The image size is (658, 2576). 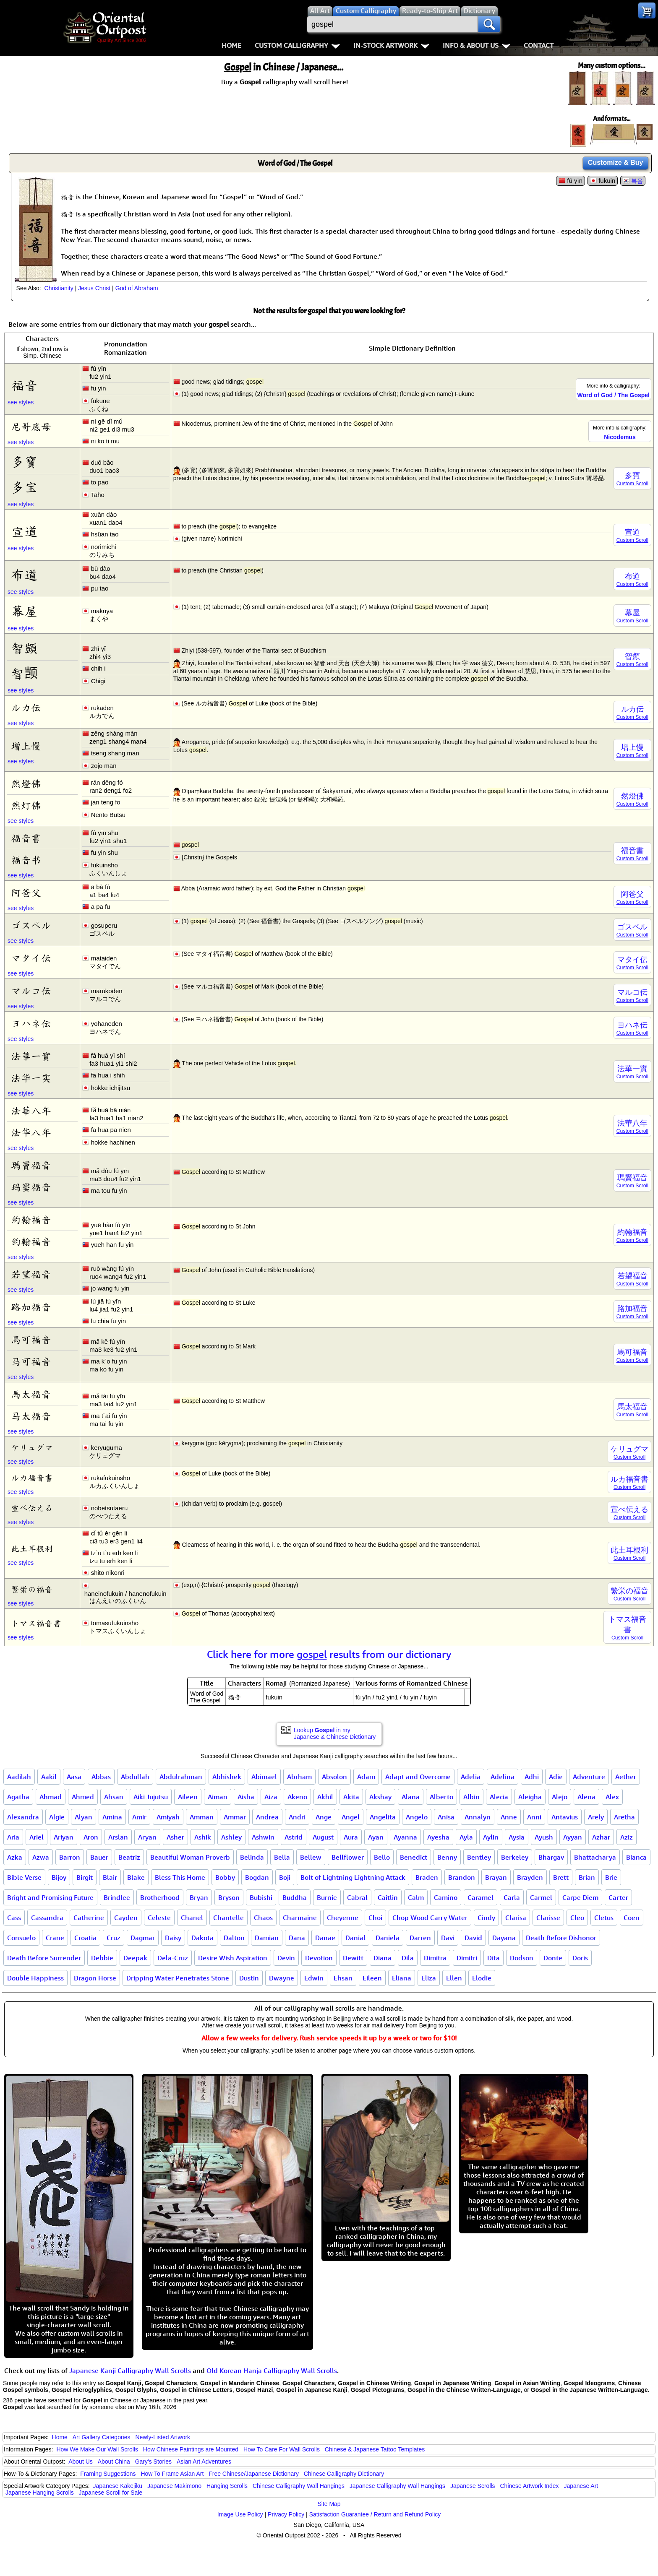 What do you see at coordinates (473, 1937) in the screenshot?
I see `David` at bounding box center [473, 1937].